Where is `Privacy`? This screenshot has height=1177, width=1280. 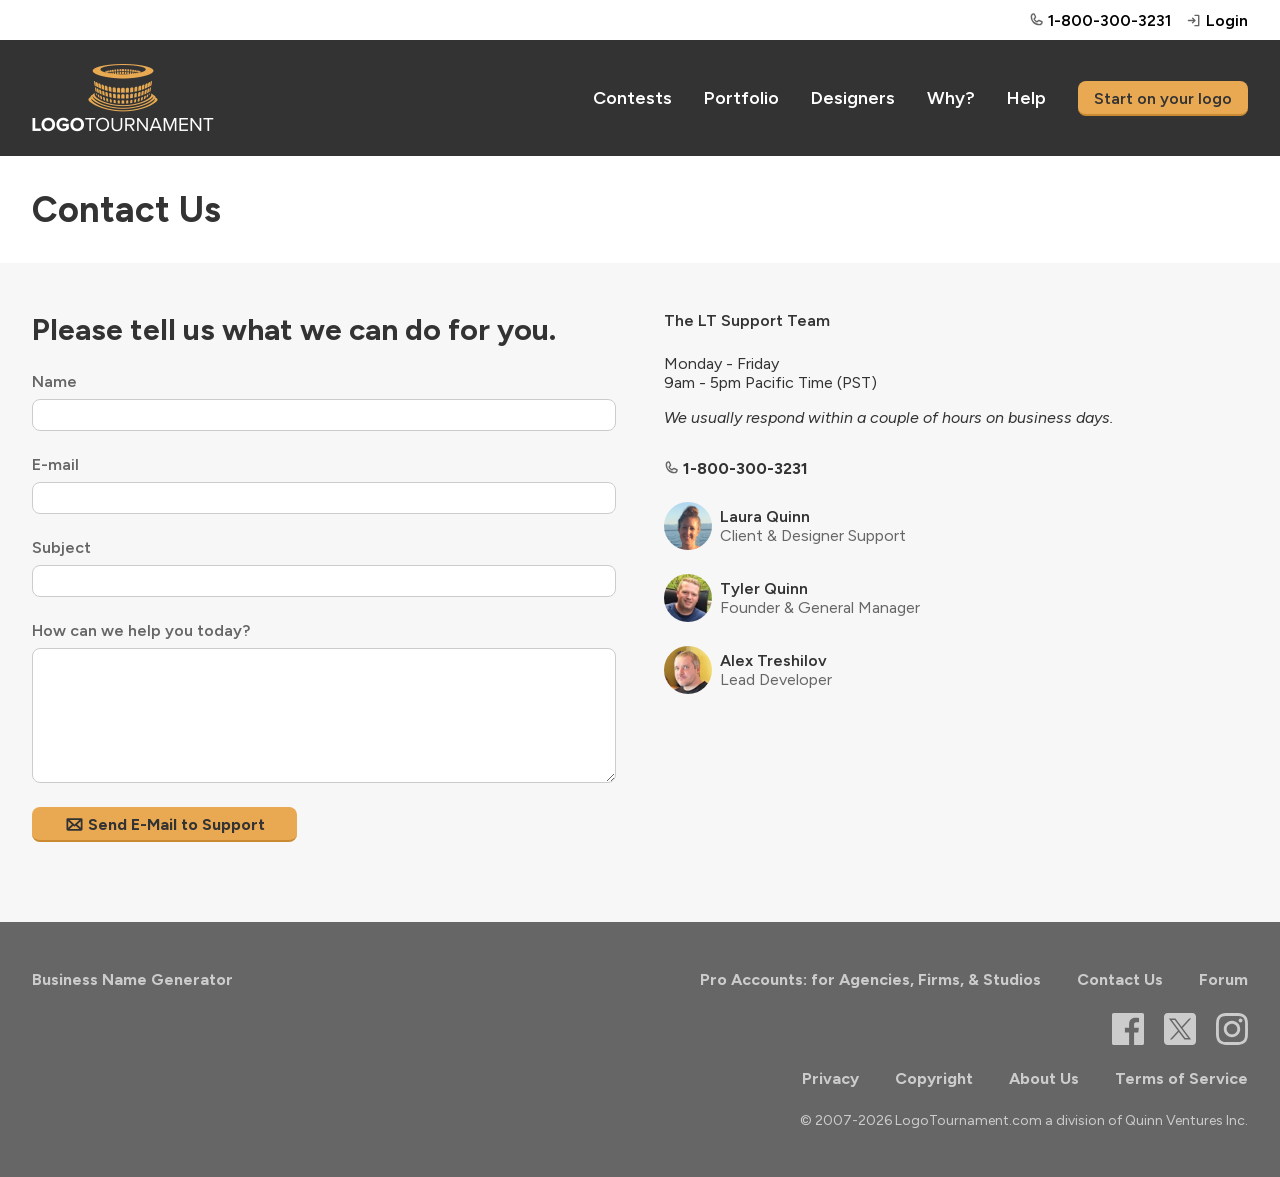
Privacy is located at coordinates (830, 1078).